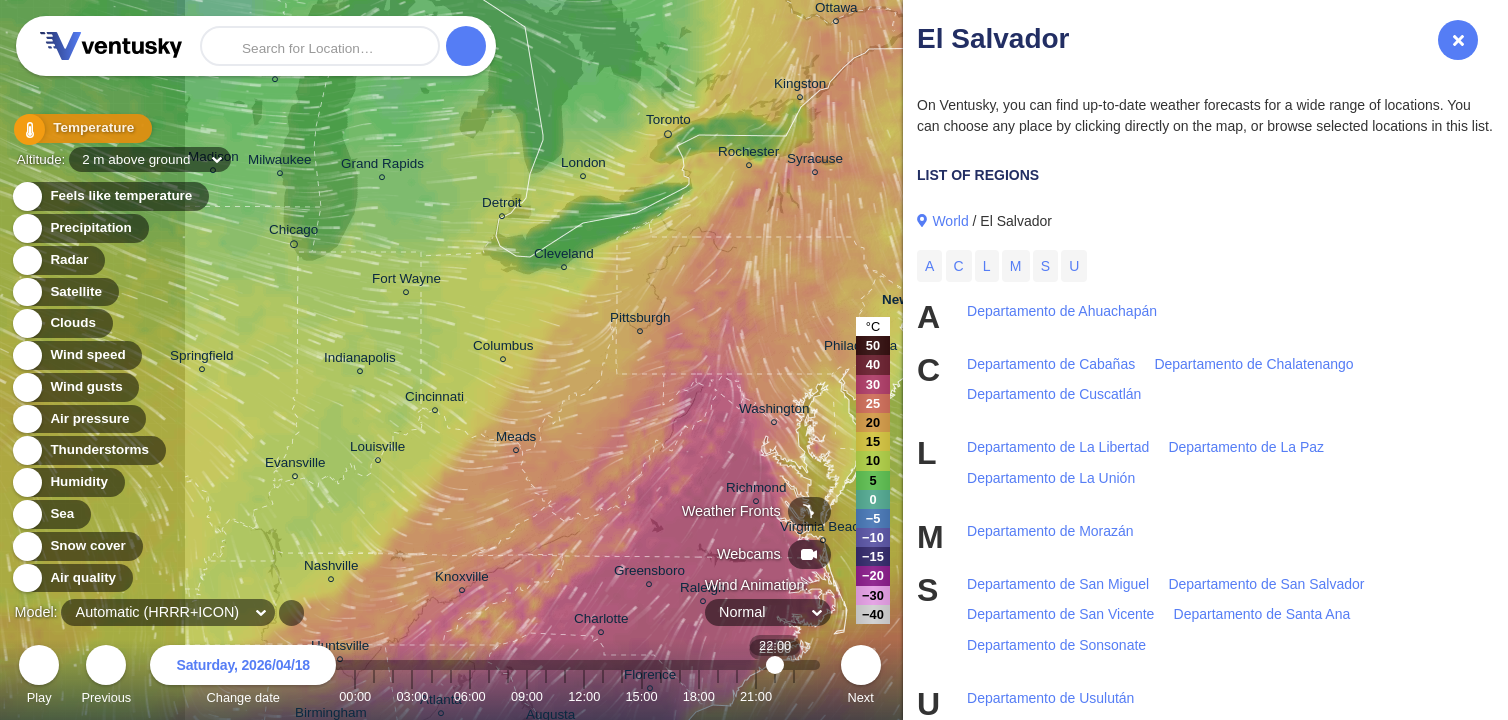  I want to click on Pittsburgh, so click(640, 320).